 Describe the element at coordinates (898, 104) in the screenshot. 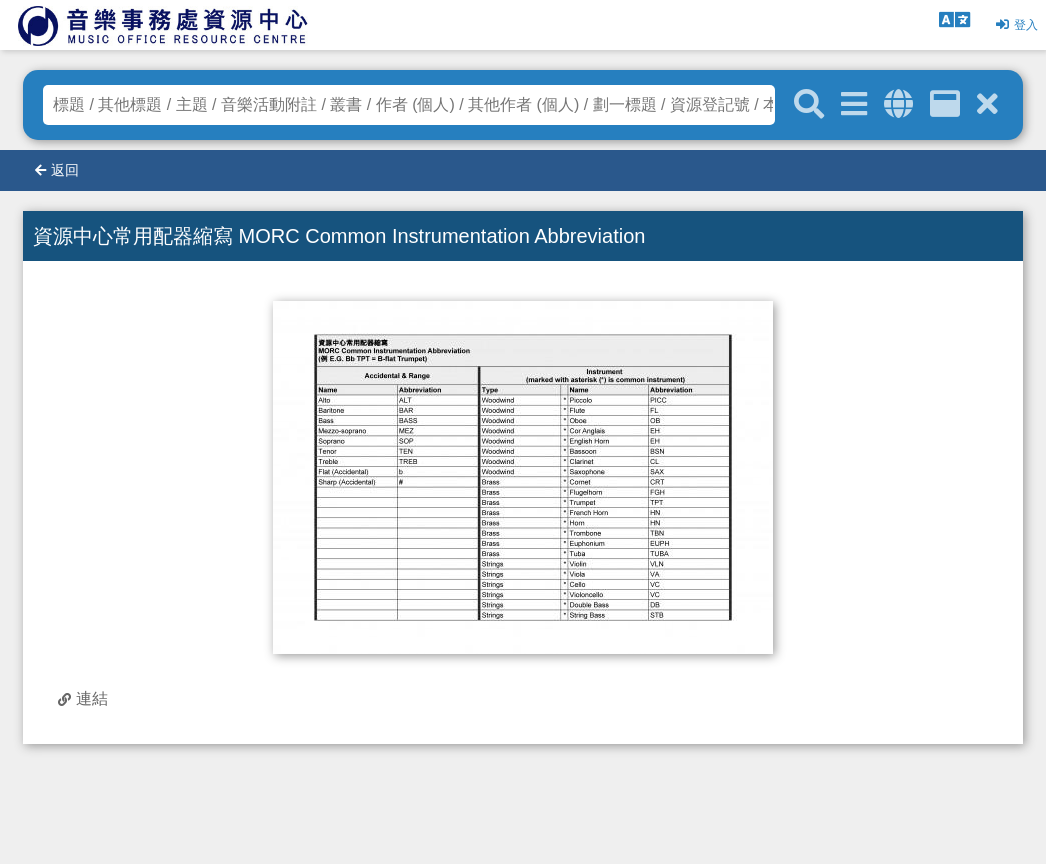

I see `[全域搜索]` at that location.